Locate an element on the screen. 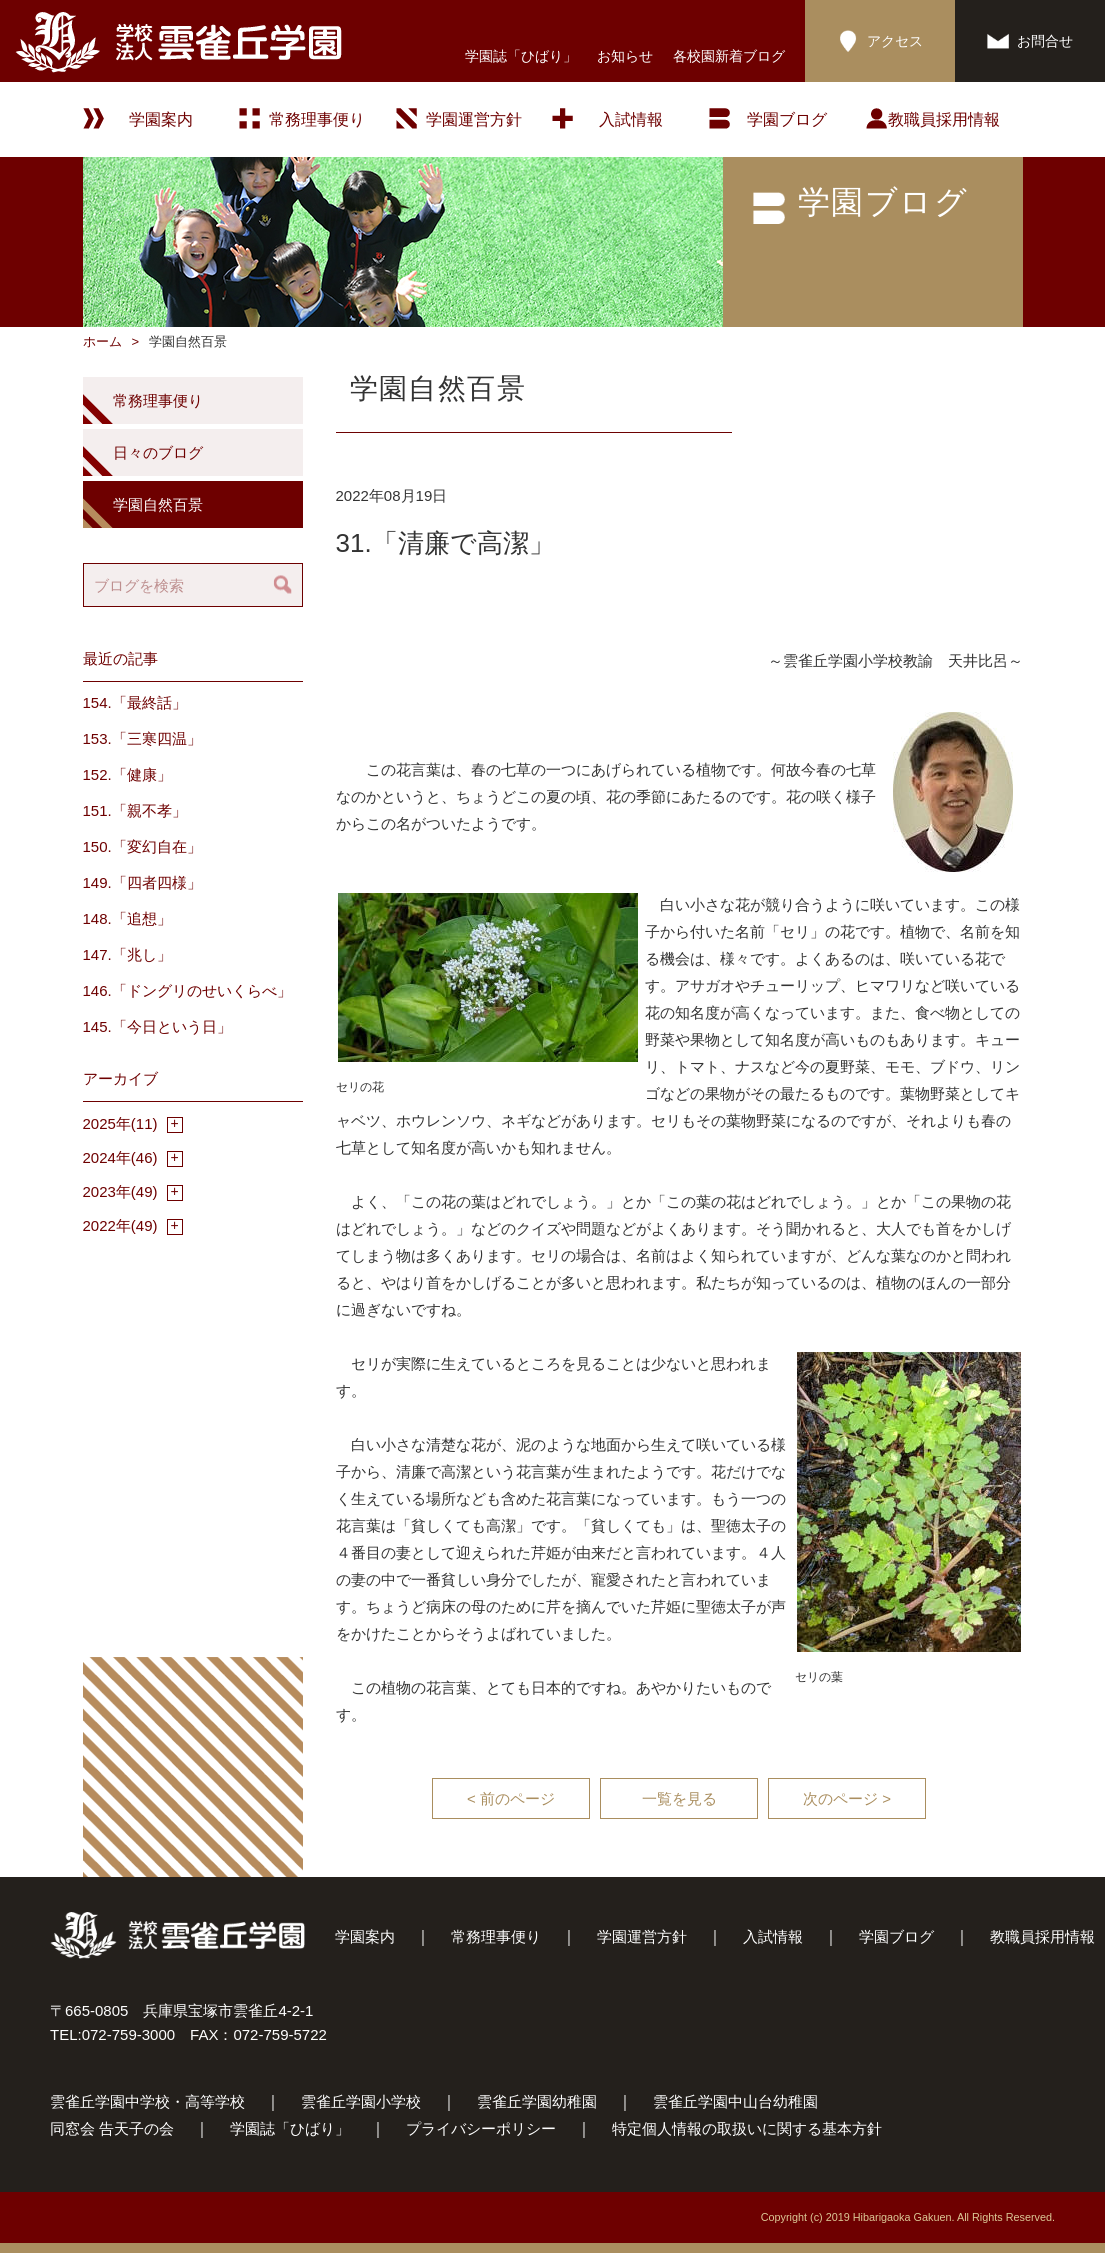  151.「親不孝」 is located at coordinates (135, 810).